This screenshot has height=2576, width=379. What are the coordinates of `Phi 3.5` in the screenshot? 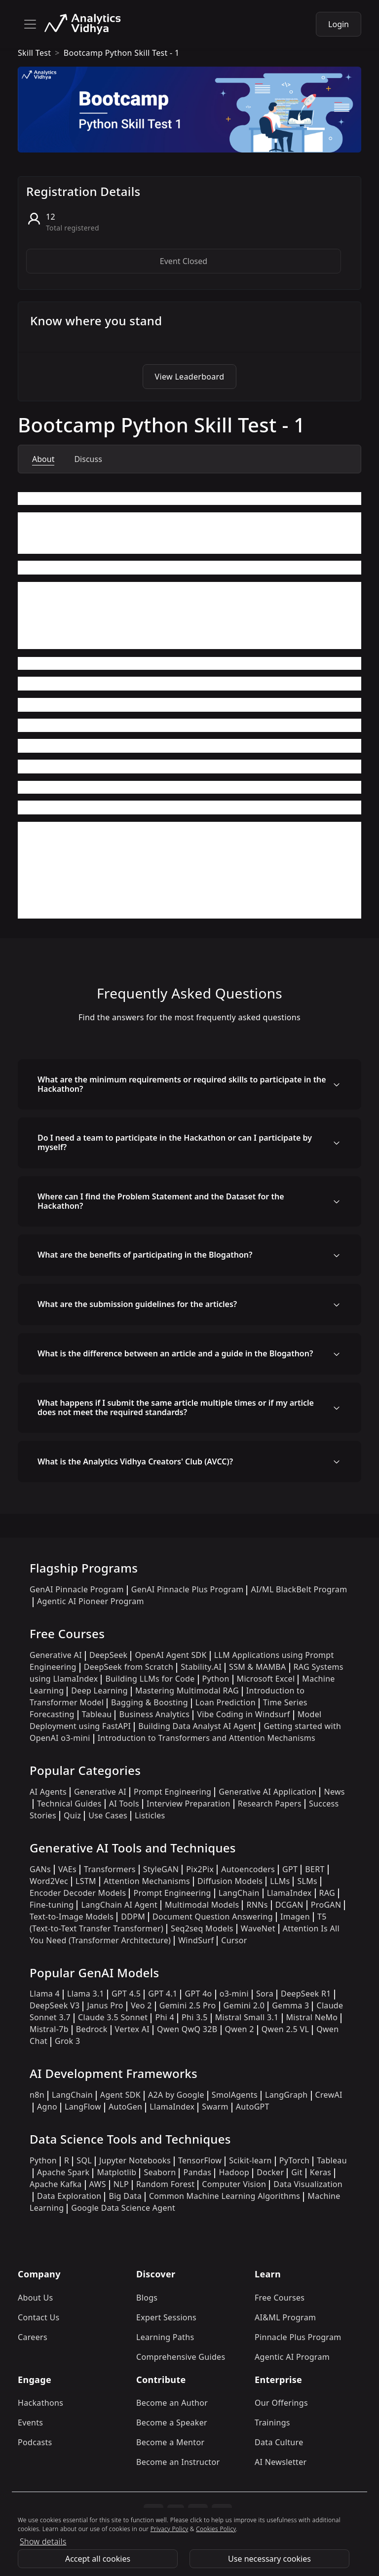 It's located at (195, 2017).